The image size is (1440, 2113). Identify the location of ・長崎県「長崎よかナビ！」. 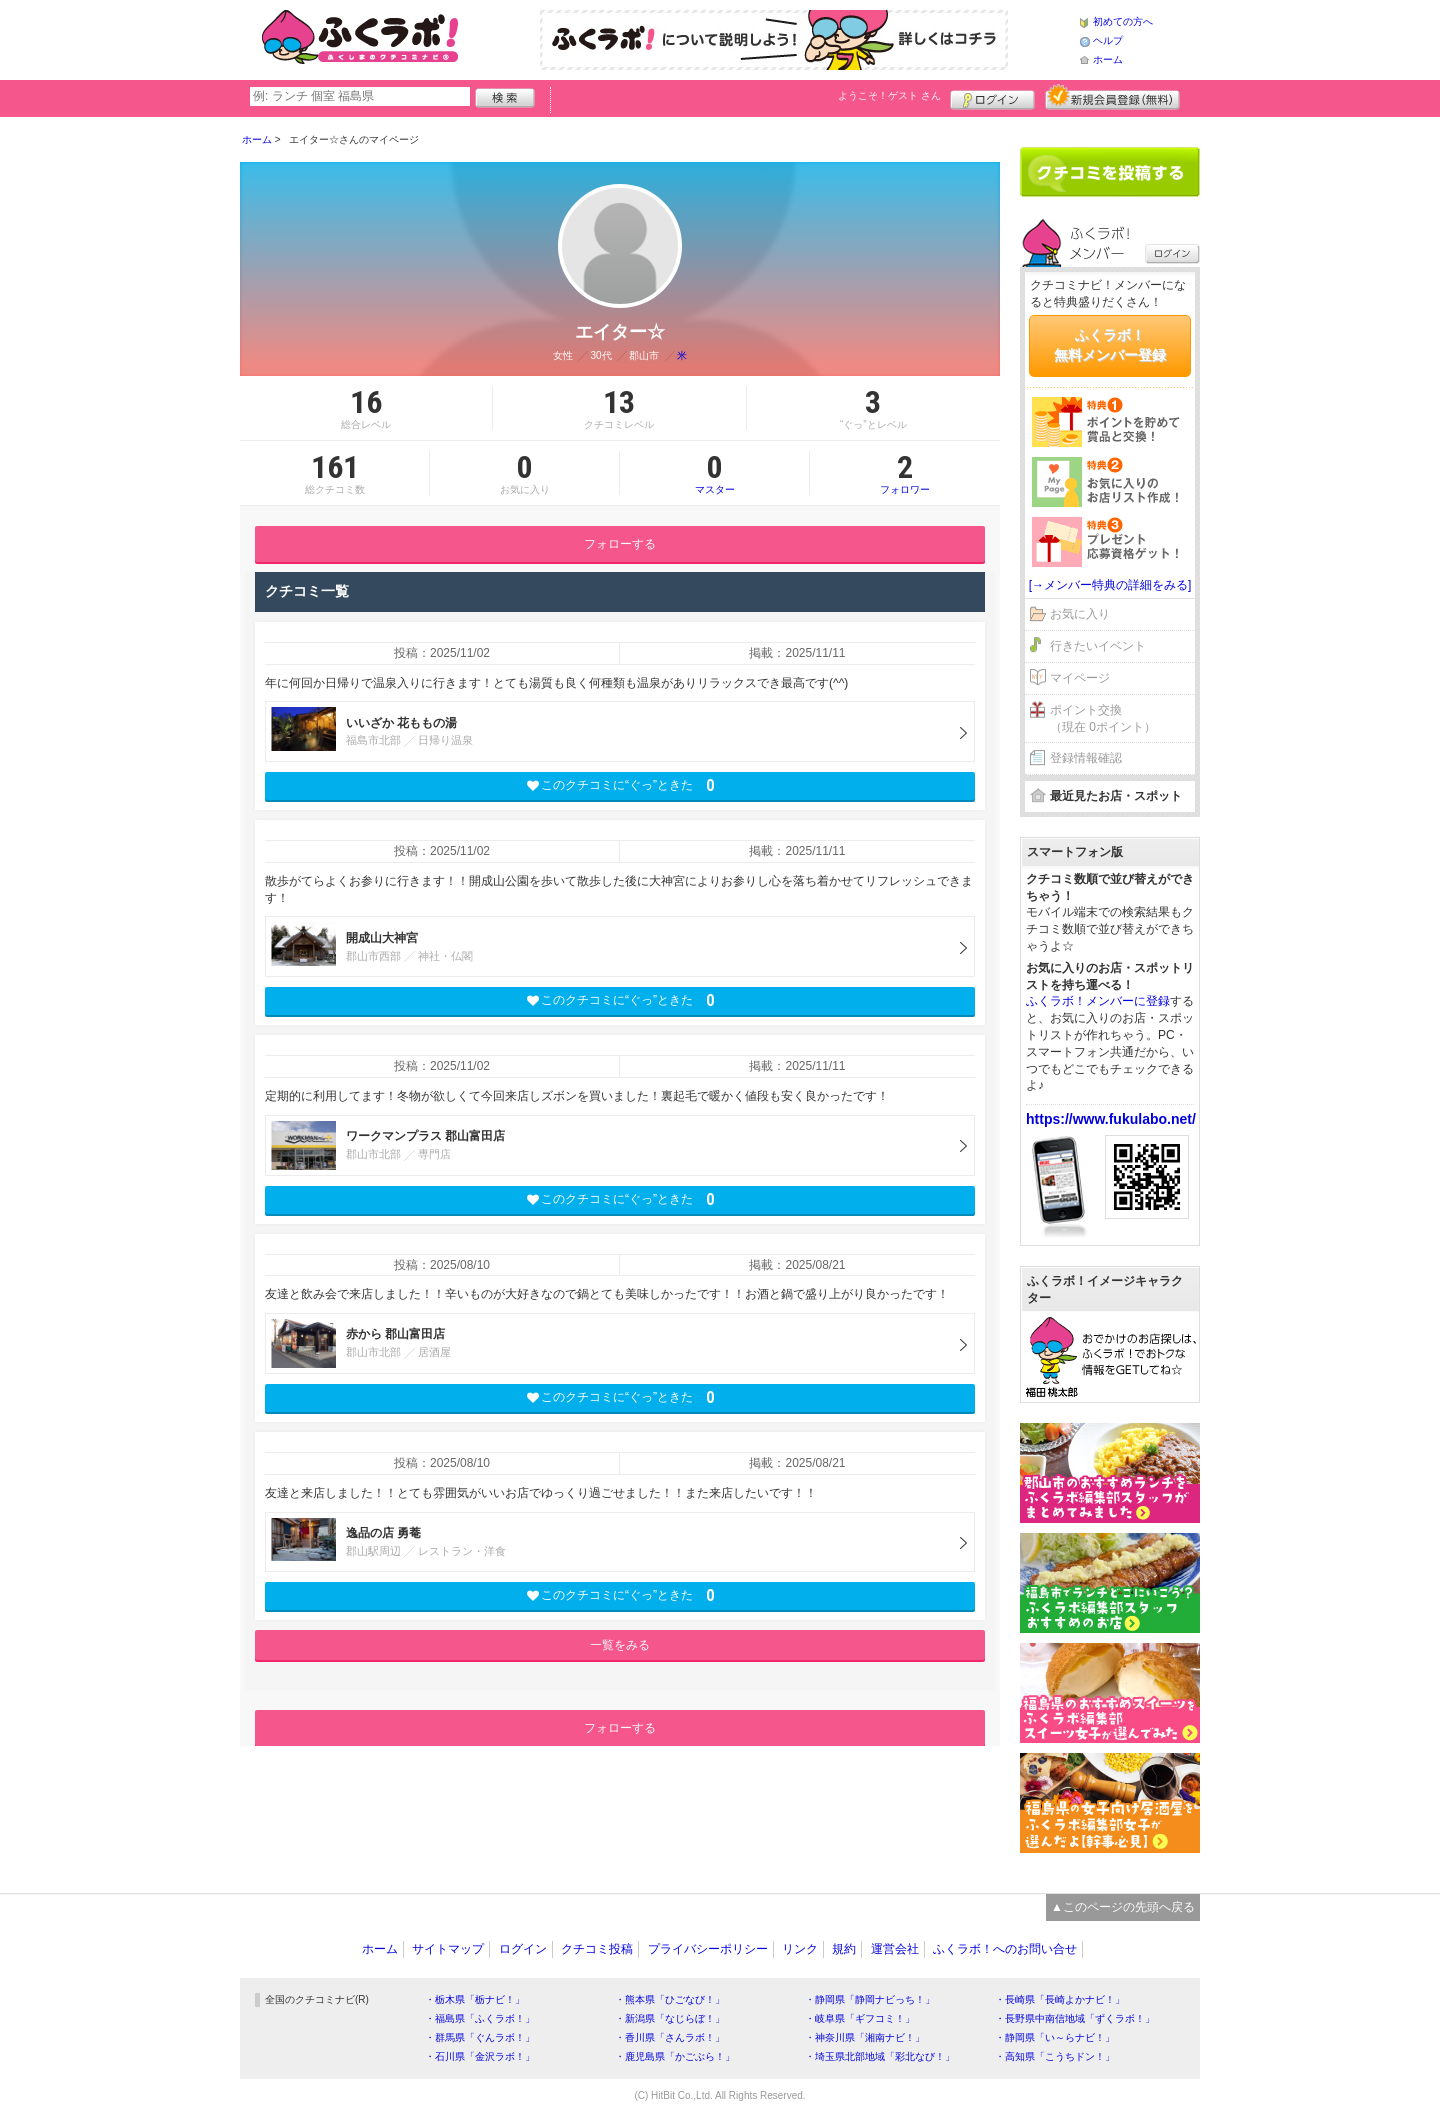
(1060, 1999).